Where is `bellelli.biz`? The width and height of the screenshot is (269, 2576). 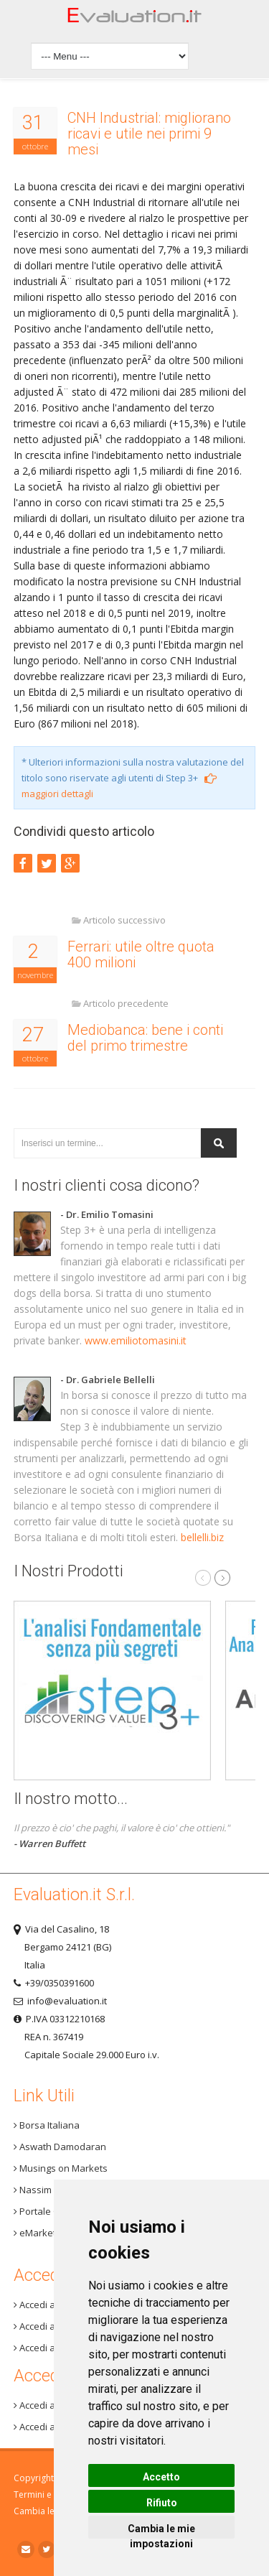 bellelli.biz is located at coordinates (202, 1537).